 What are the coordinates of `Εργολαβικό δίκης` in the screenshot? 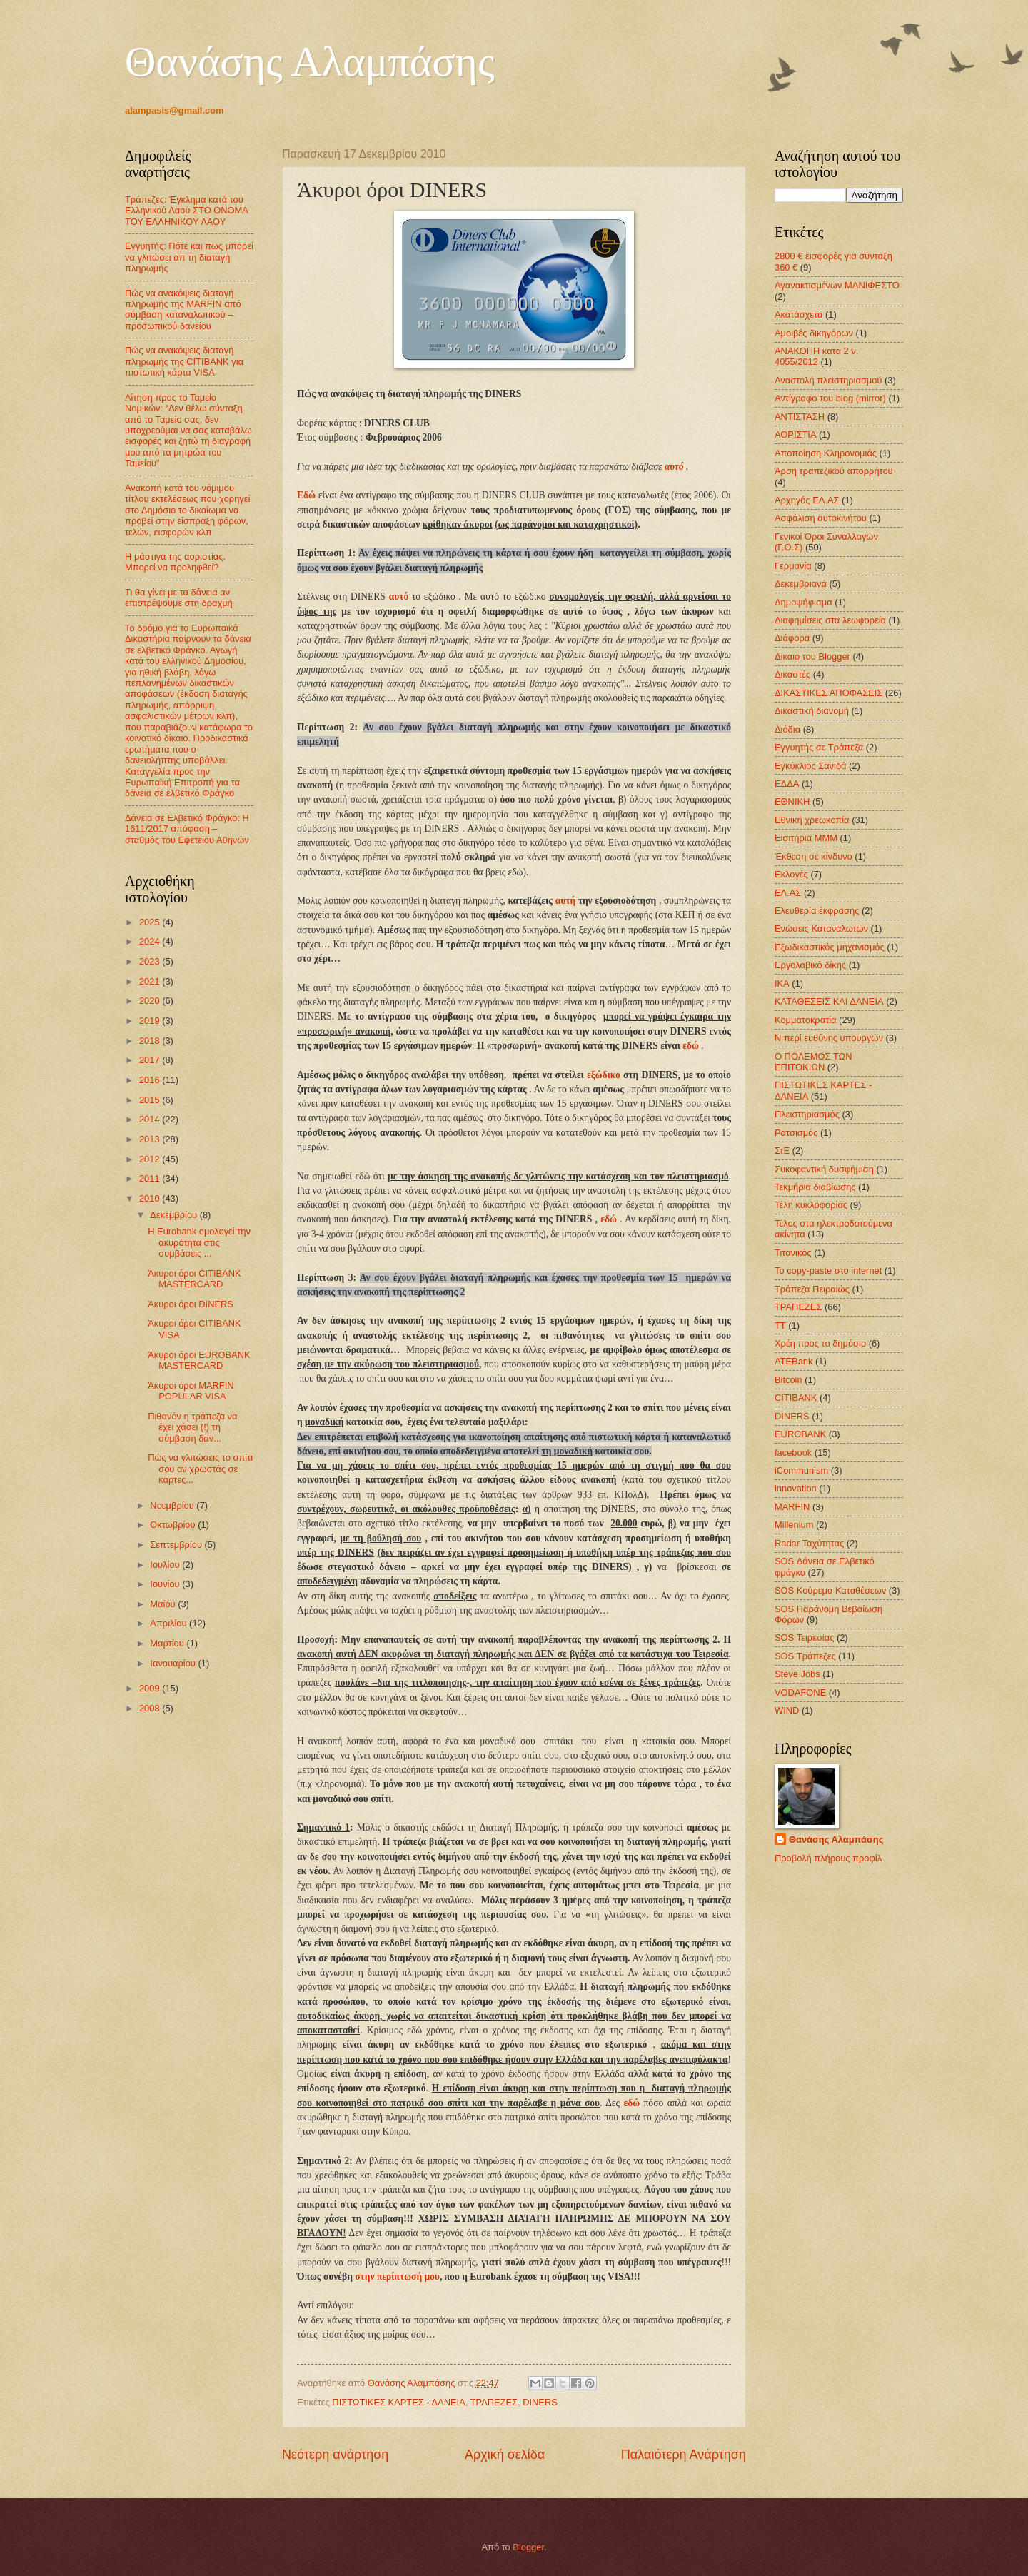 It's located at (810, 965).